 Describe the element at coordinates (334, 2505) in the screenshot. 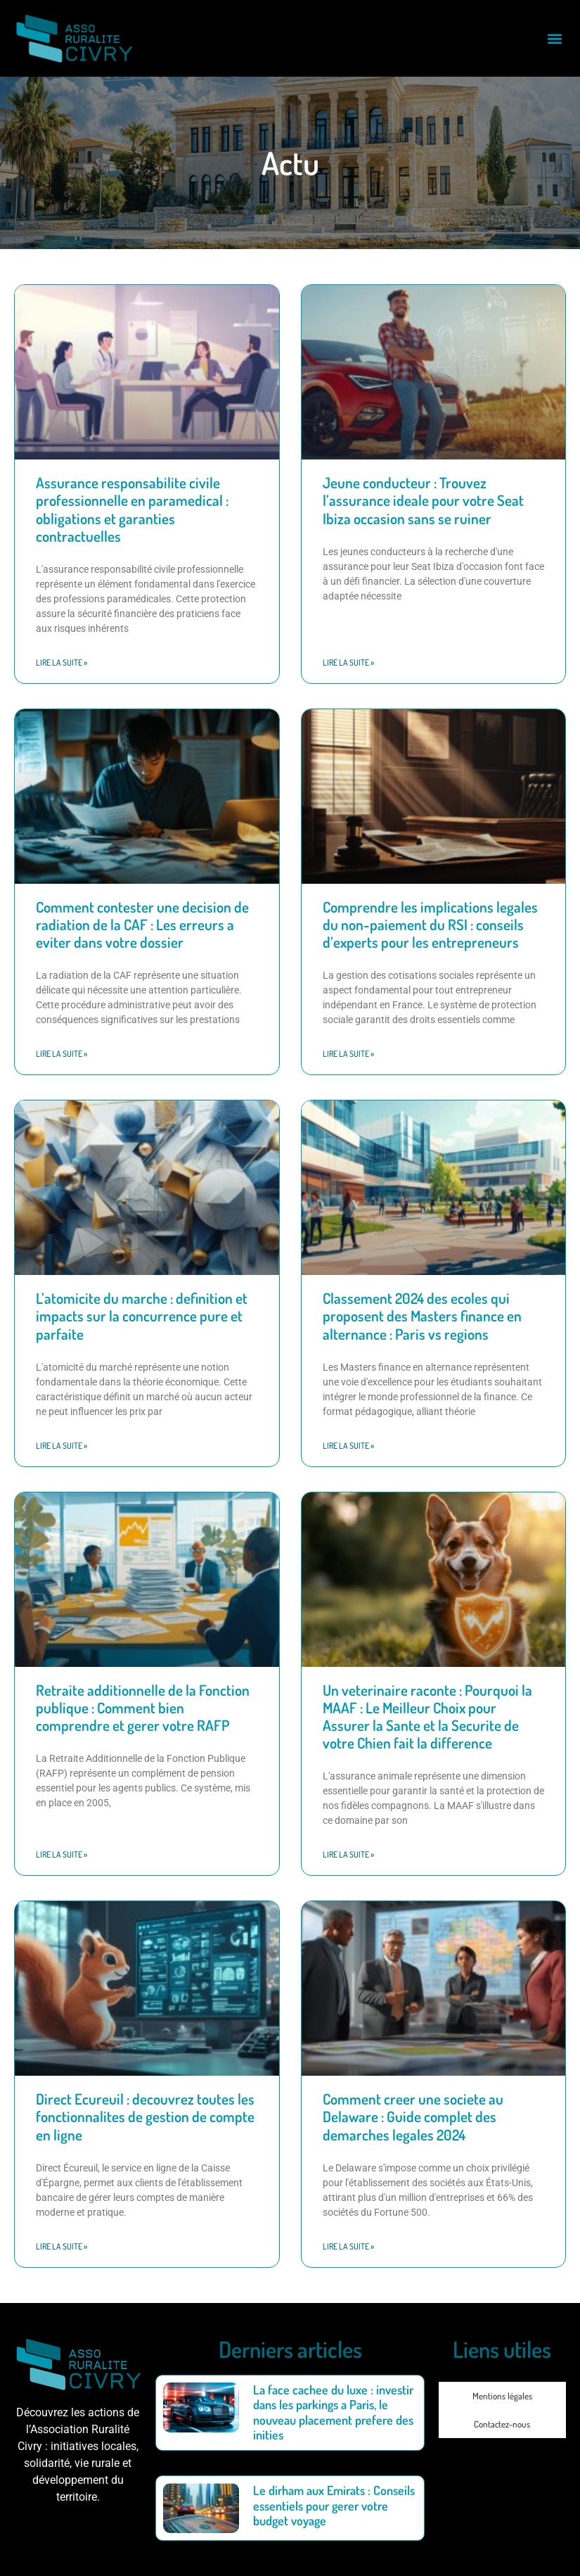

I see `Le dirham aux Emirats : Conseils essentiels pour gerer votre budget voyage` at that location.